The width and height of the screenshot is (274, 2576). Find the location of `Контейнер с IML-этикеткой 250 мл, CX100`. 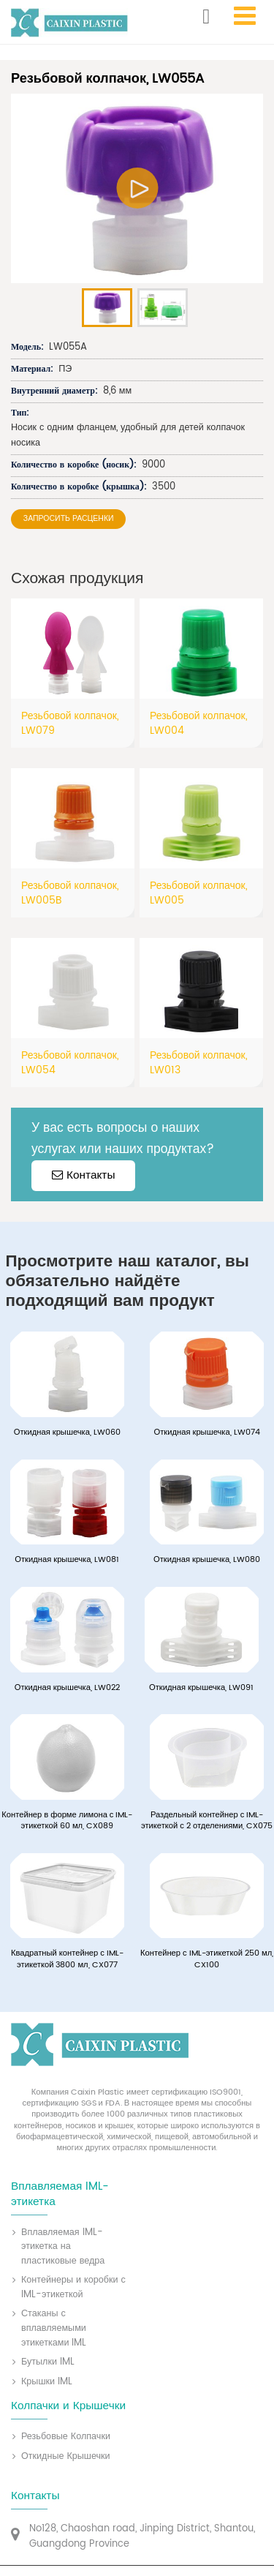

Контейнер с IML-этикеткой 250 мл, CX100 is located at coordinates (206, 1959).